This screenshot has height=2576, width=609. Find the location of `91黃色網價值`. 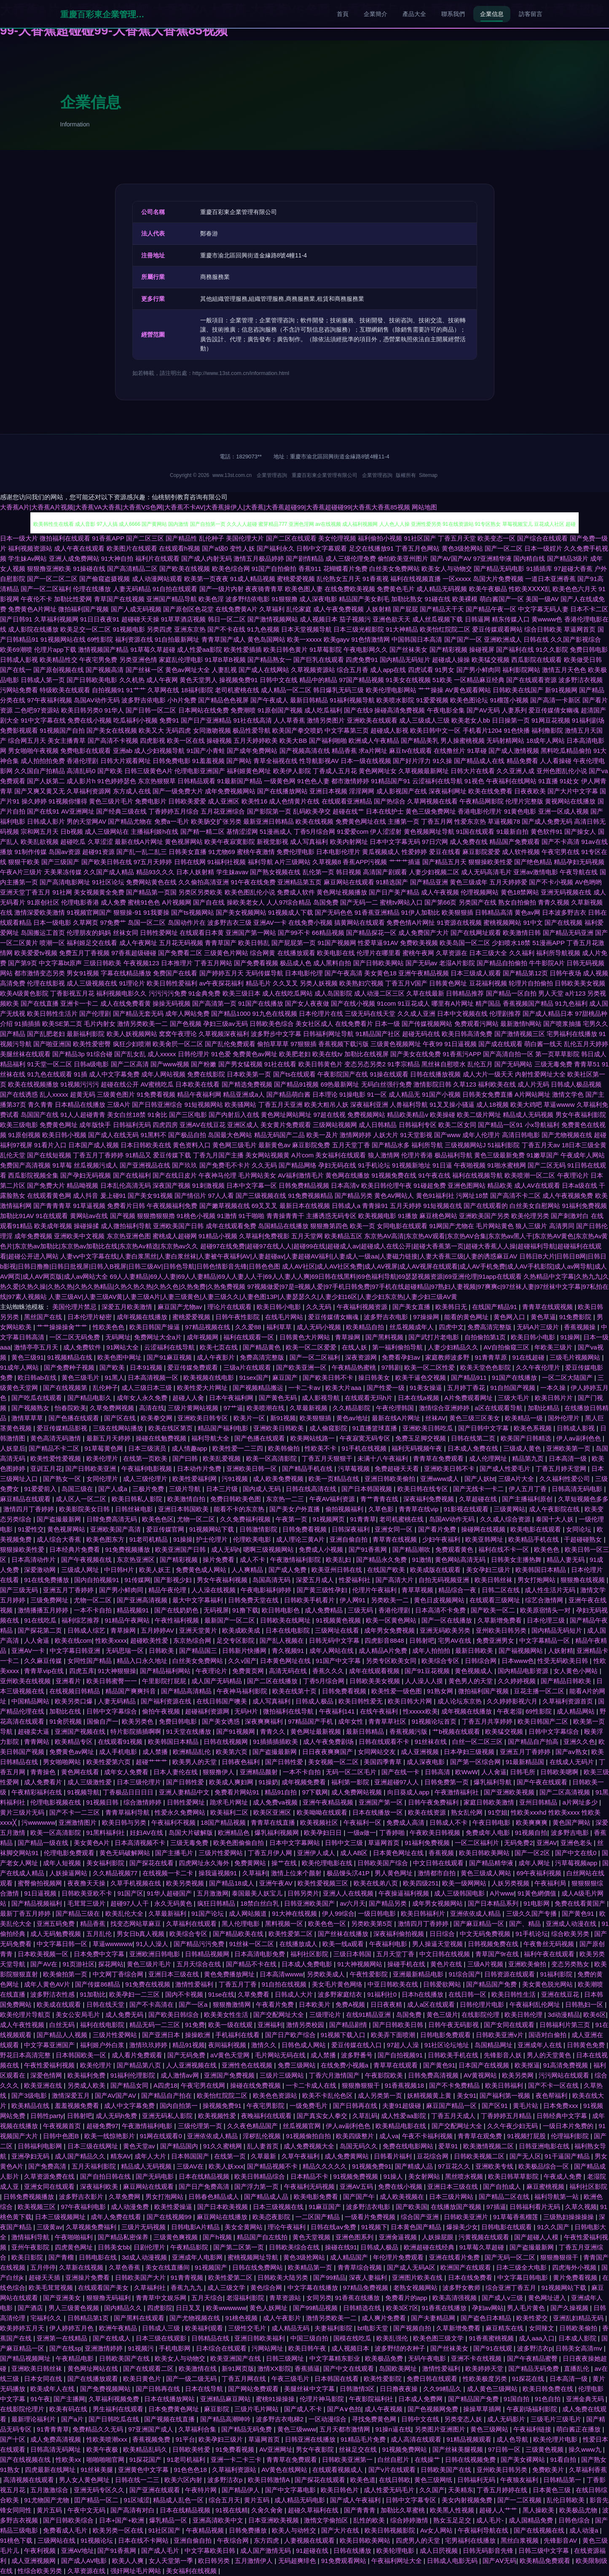

91黃色網價值 is located at coordinates (538, 1893).